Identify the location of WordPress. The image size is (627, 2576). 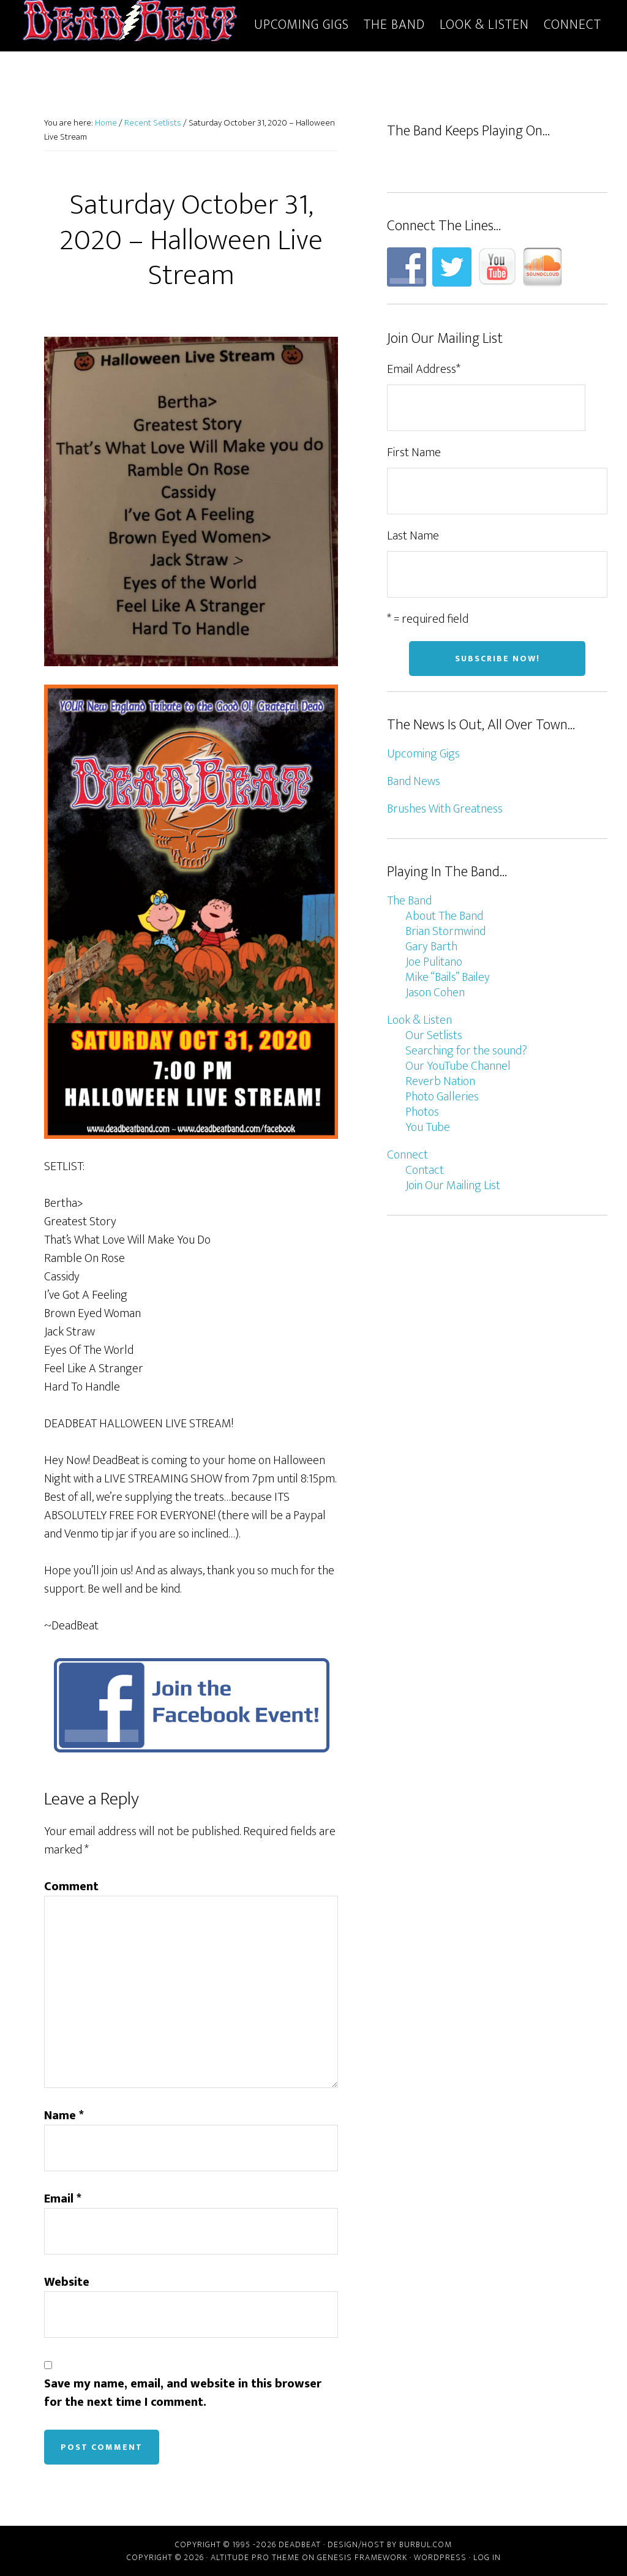
(440, 2557).